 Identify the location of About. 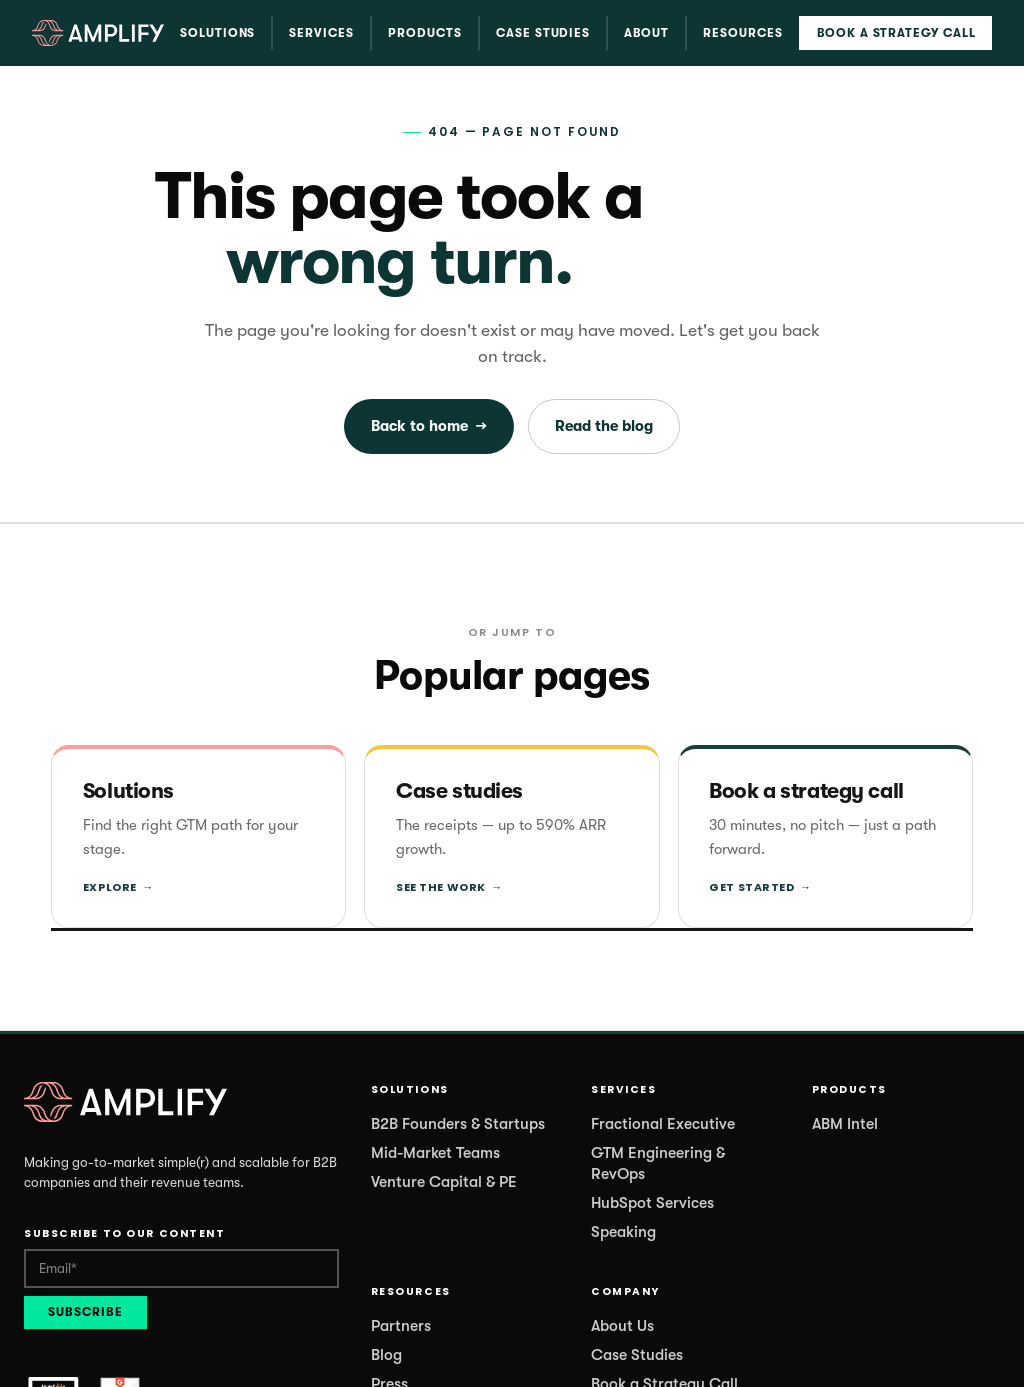
(646, 33).